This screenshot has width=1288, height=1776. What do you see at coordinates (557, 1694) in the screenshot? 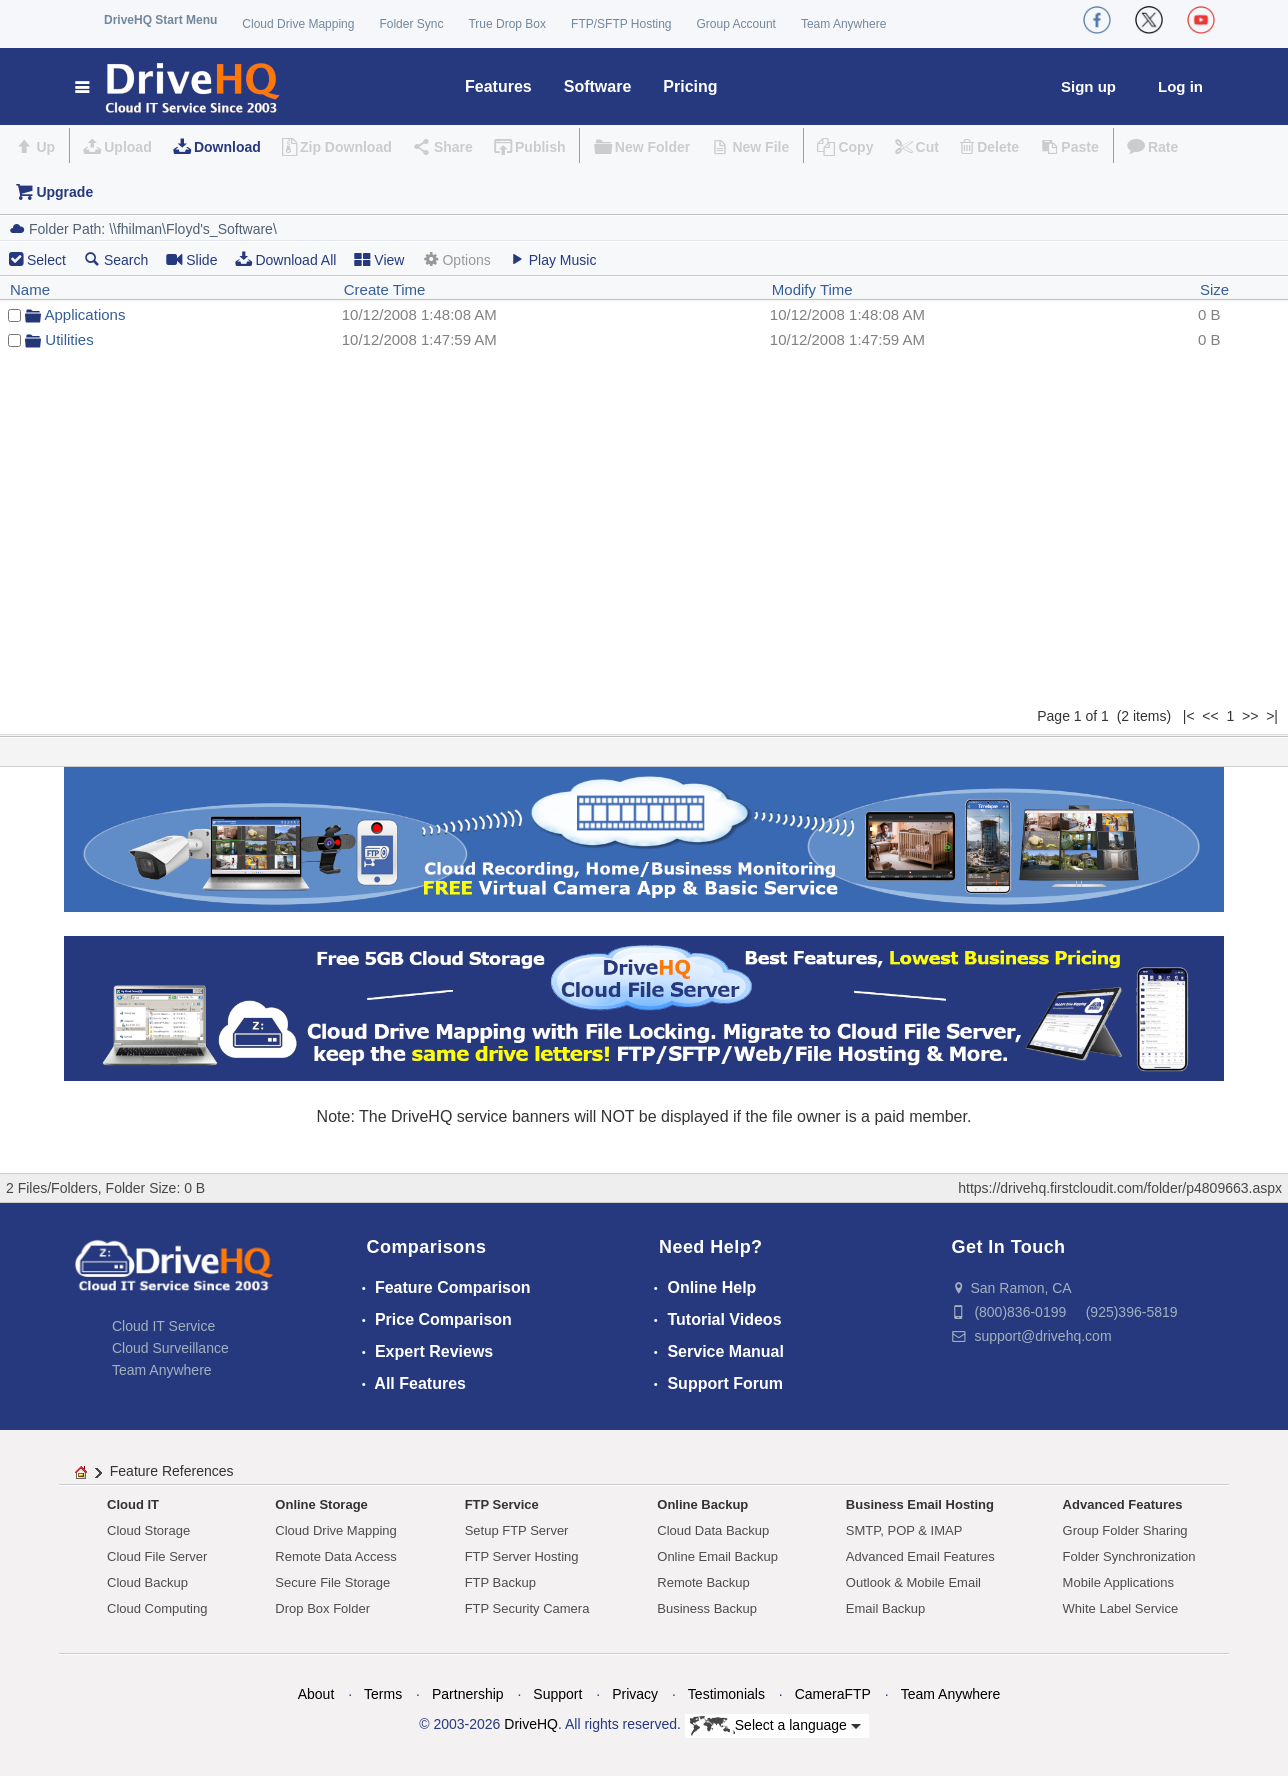
I see `Support` at bounding box center [557, 1694].